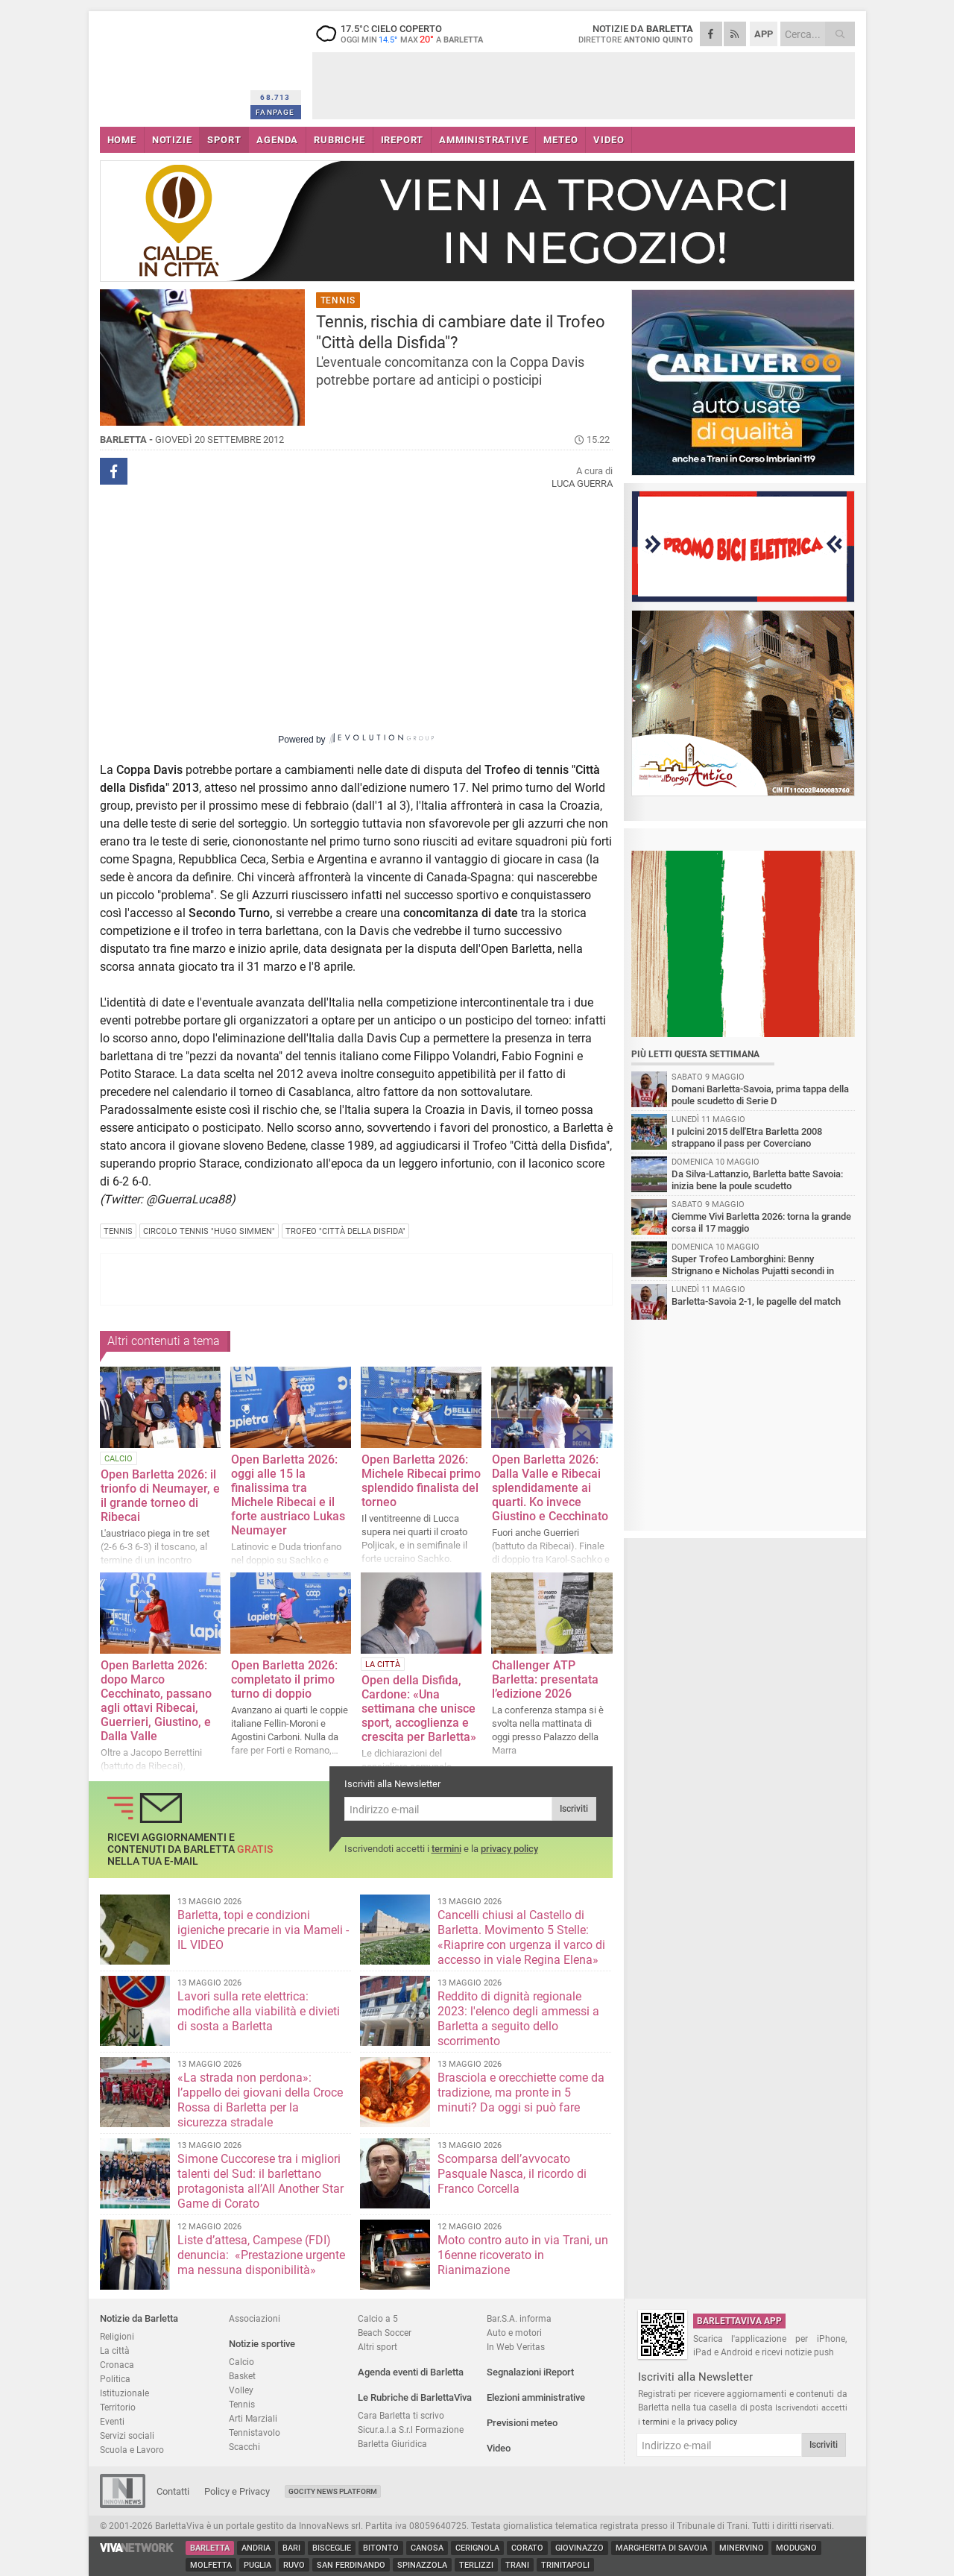 The width and height of the screenshot is (954, 2576). Describe the element at coordinates (411, 2372) in the screenshot. I see `Agenda eventi di Barletta` at that location.